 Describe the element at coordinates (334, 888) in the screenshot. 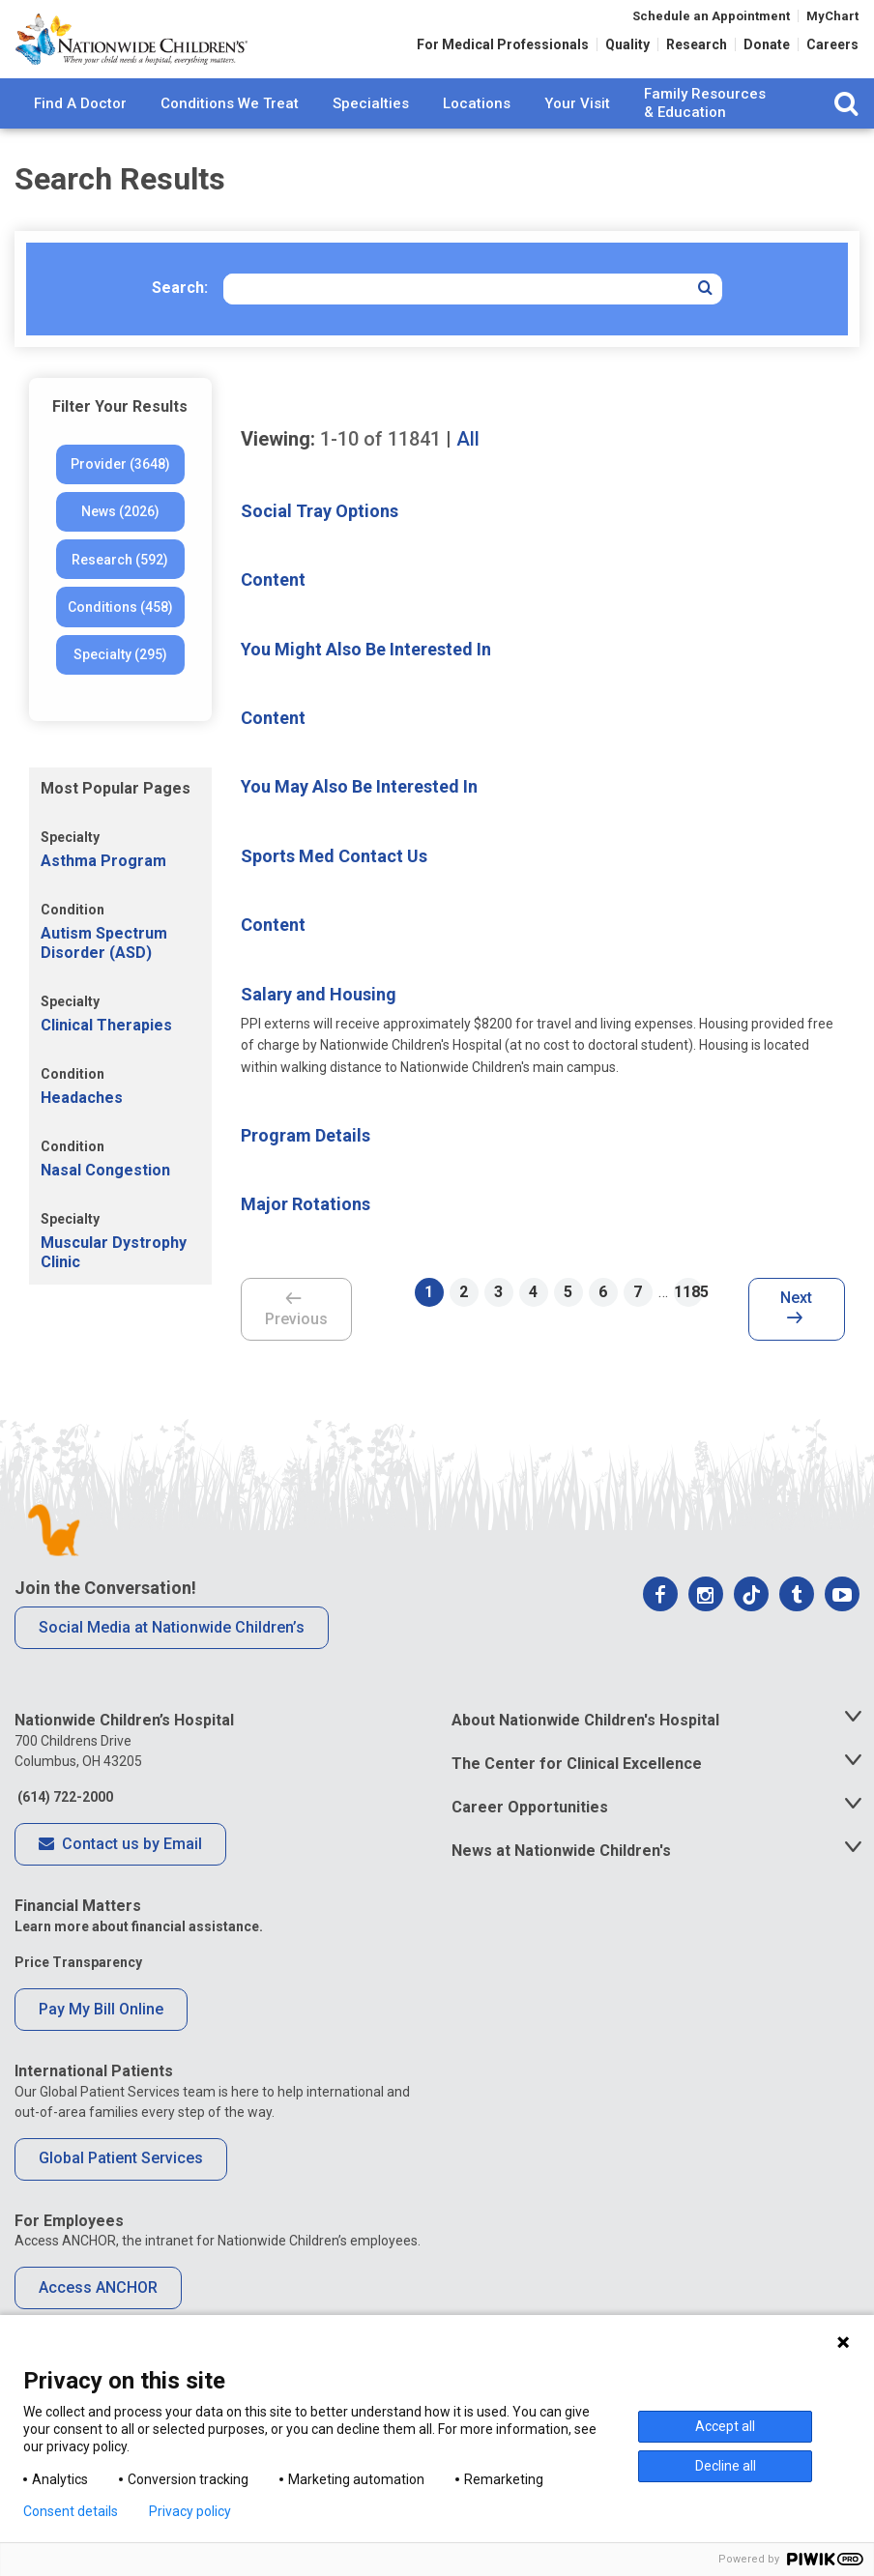

I see `Sports Med Contact Us` at that location.